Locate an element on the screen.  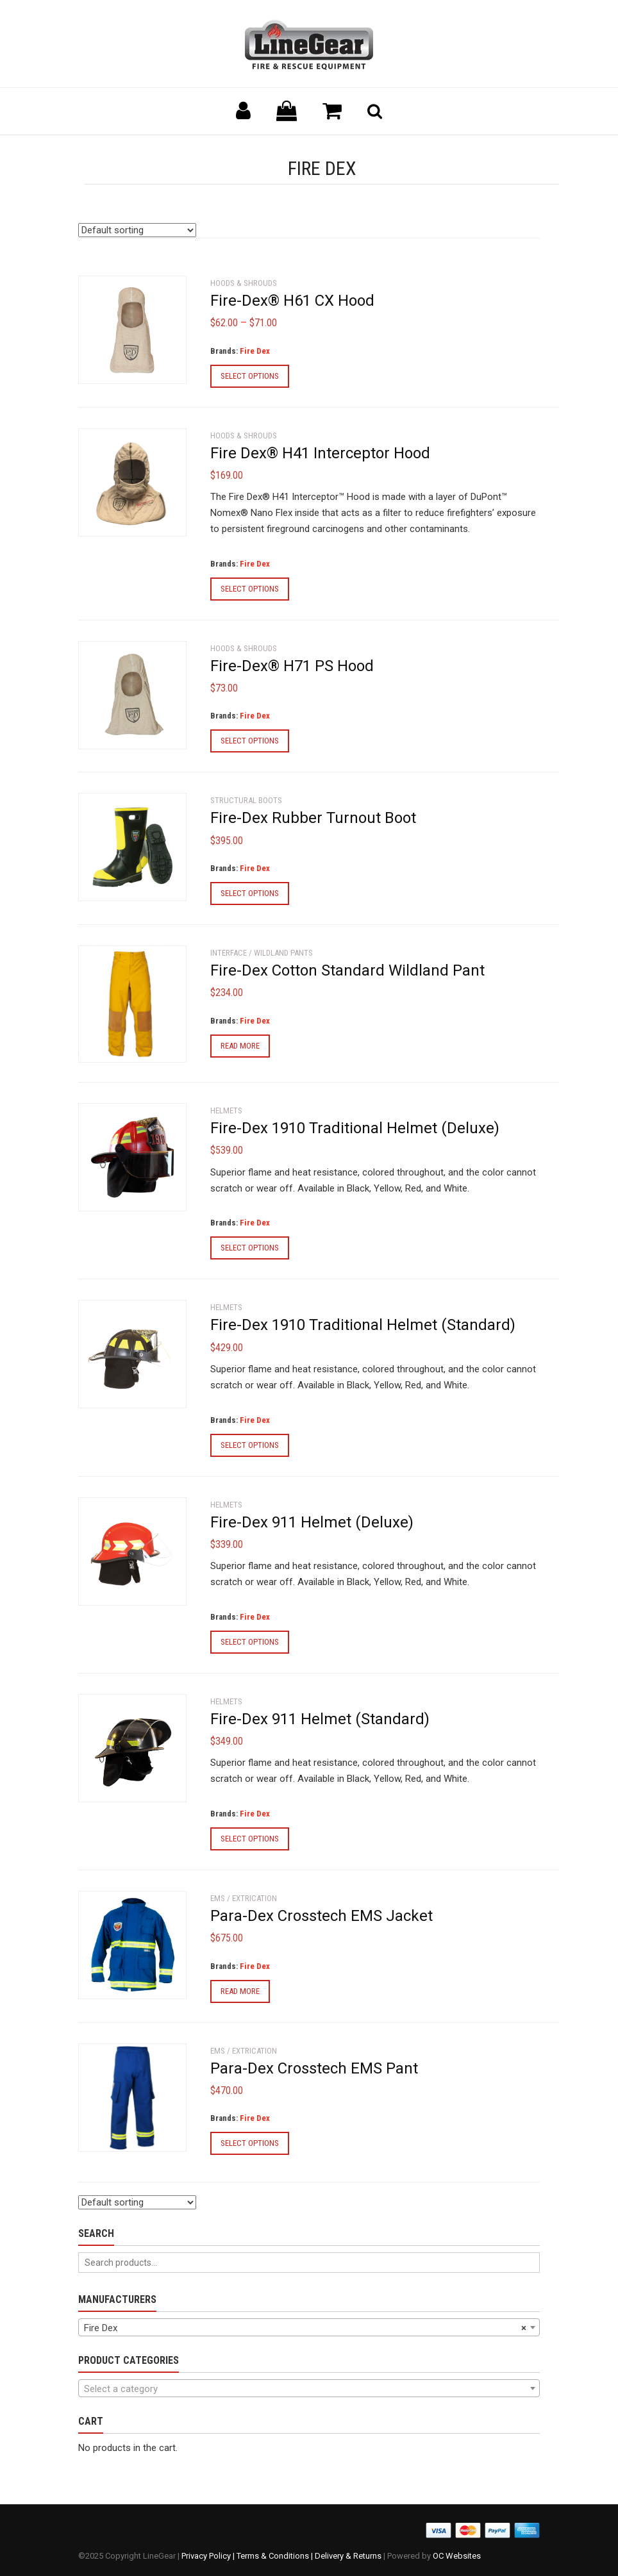
Select options [Select options for “Fire-Dex 1910 Traditional Helmet (Deluxe)”] is located at coordinates (250, 1247).